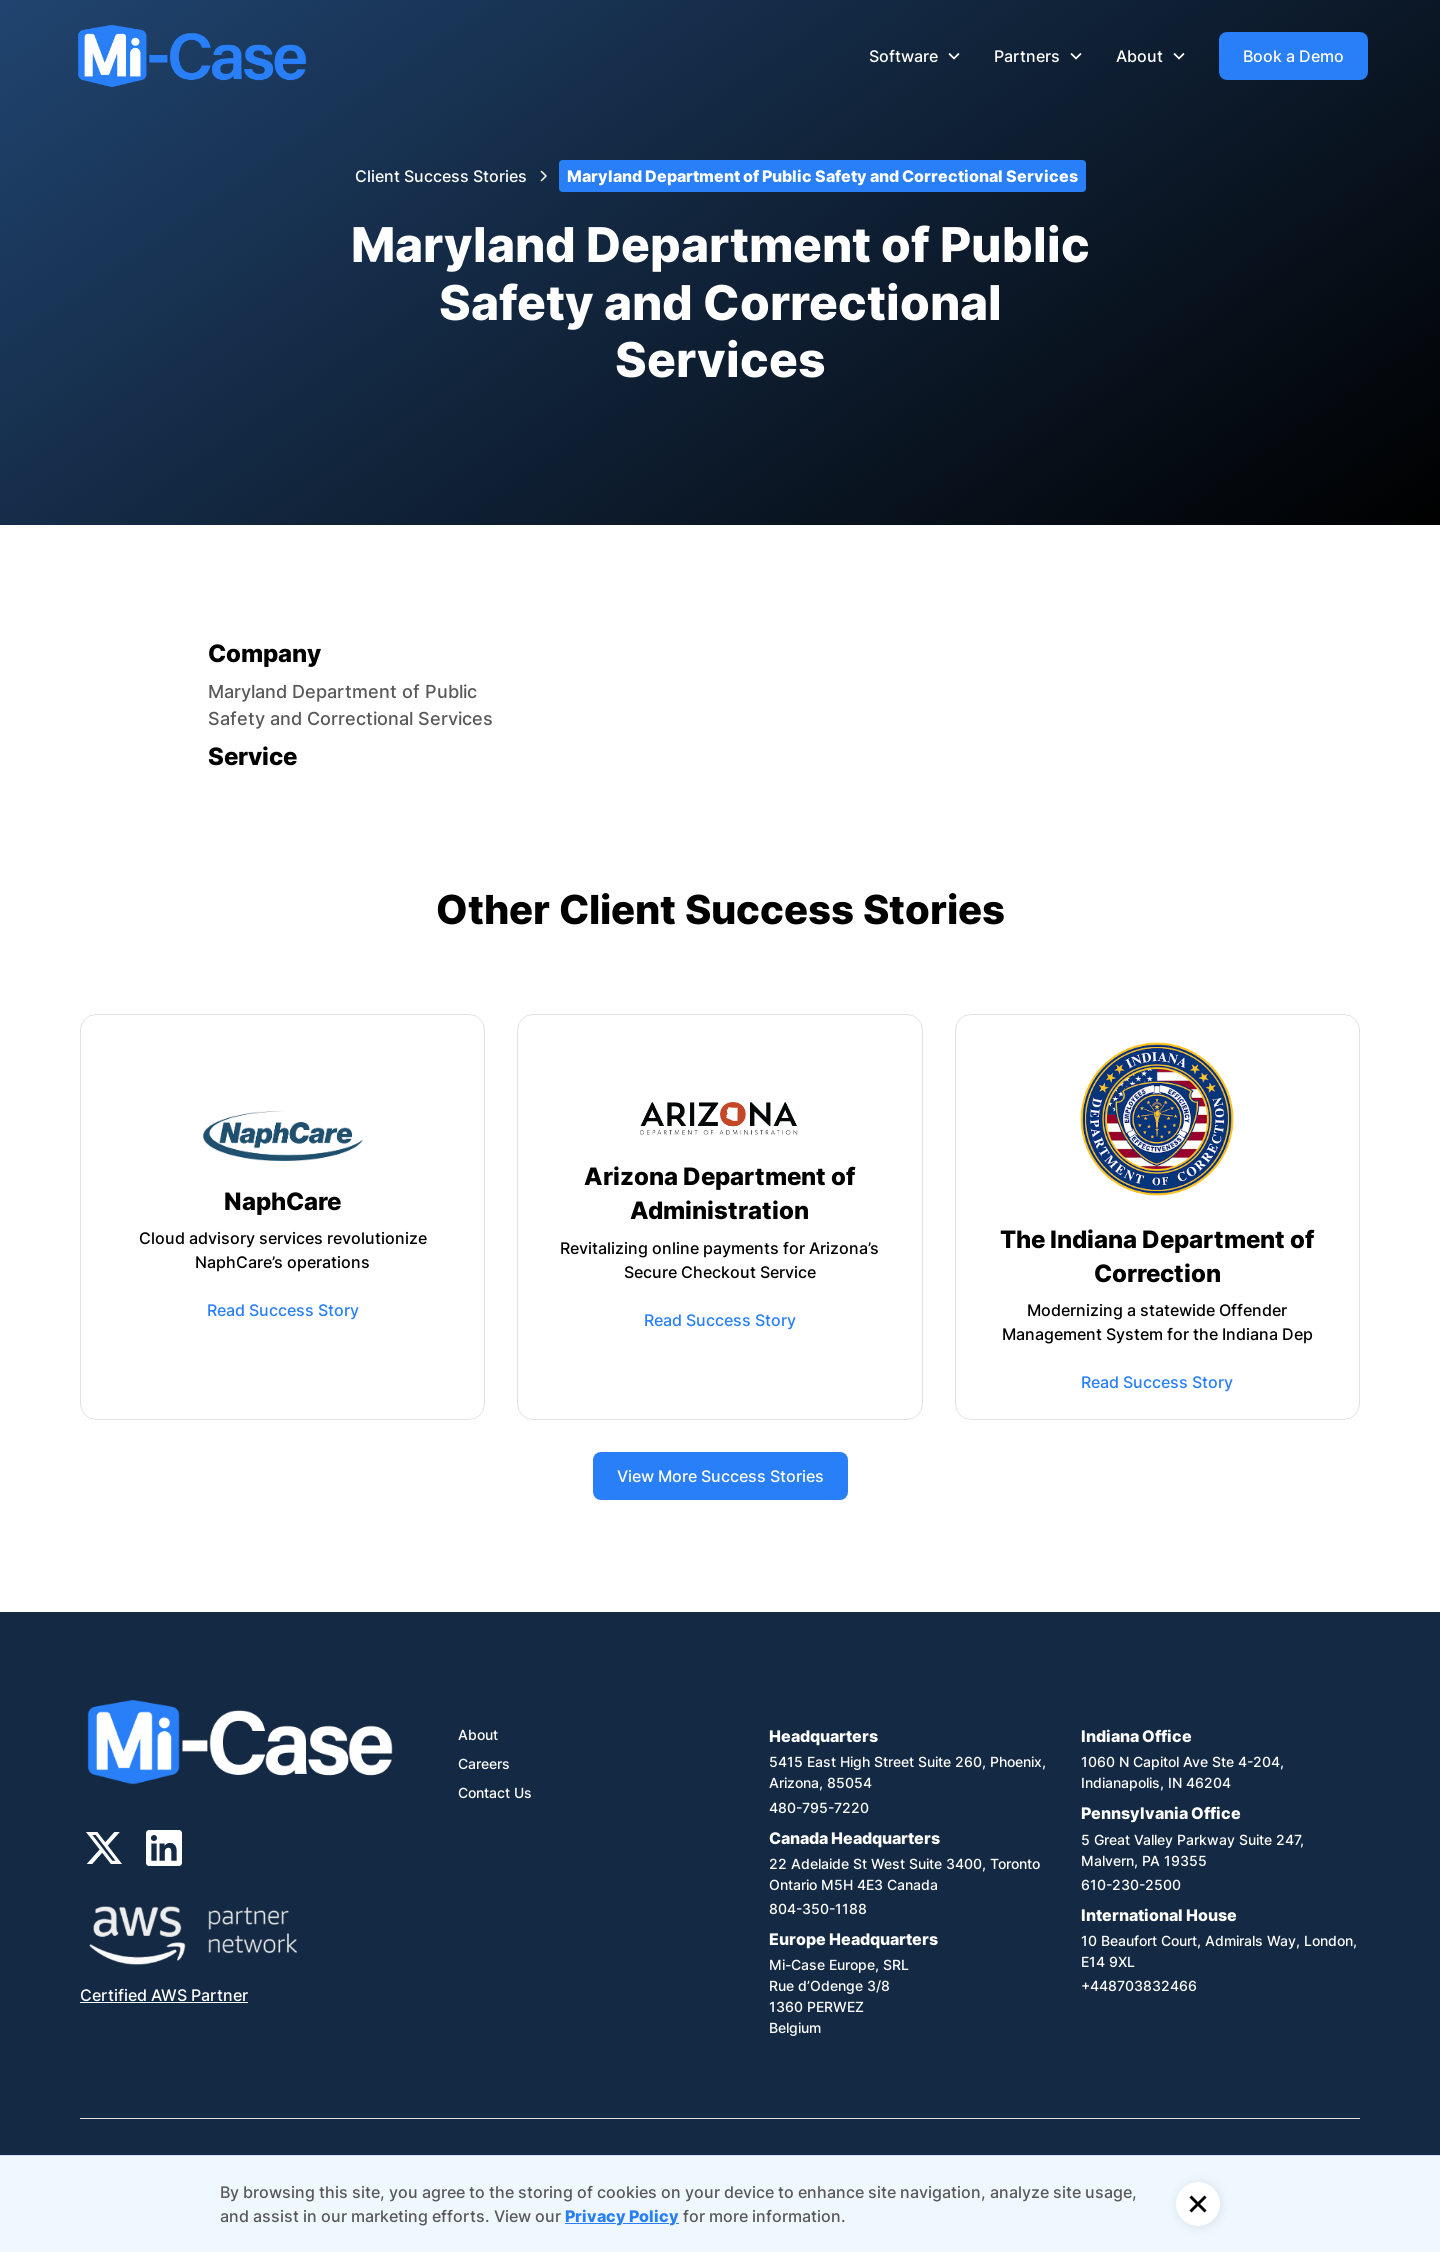  Describe the element at coordinates (819, 1807) in the screenshot. I see `480-795-7220` at that location.